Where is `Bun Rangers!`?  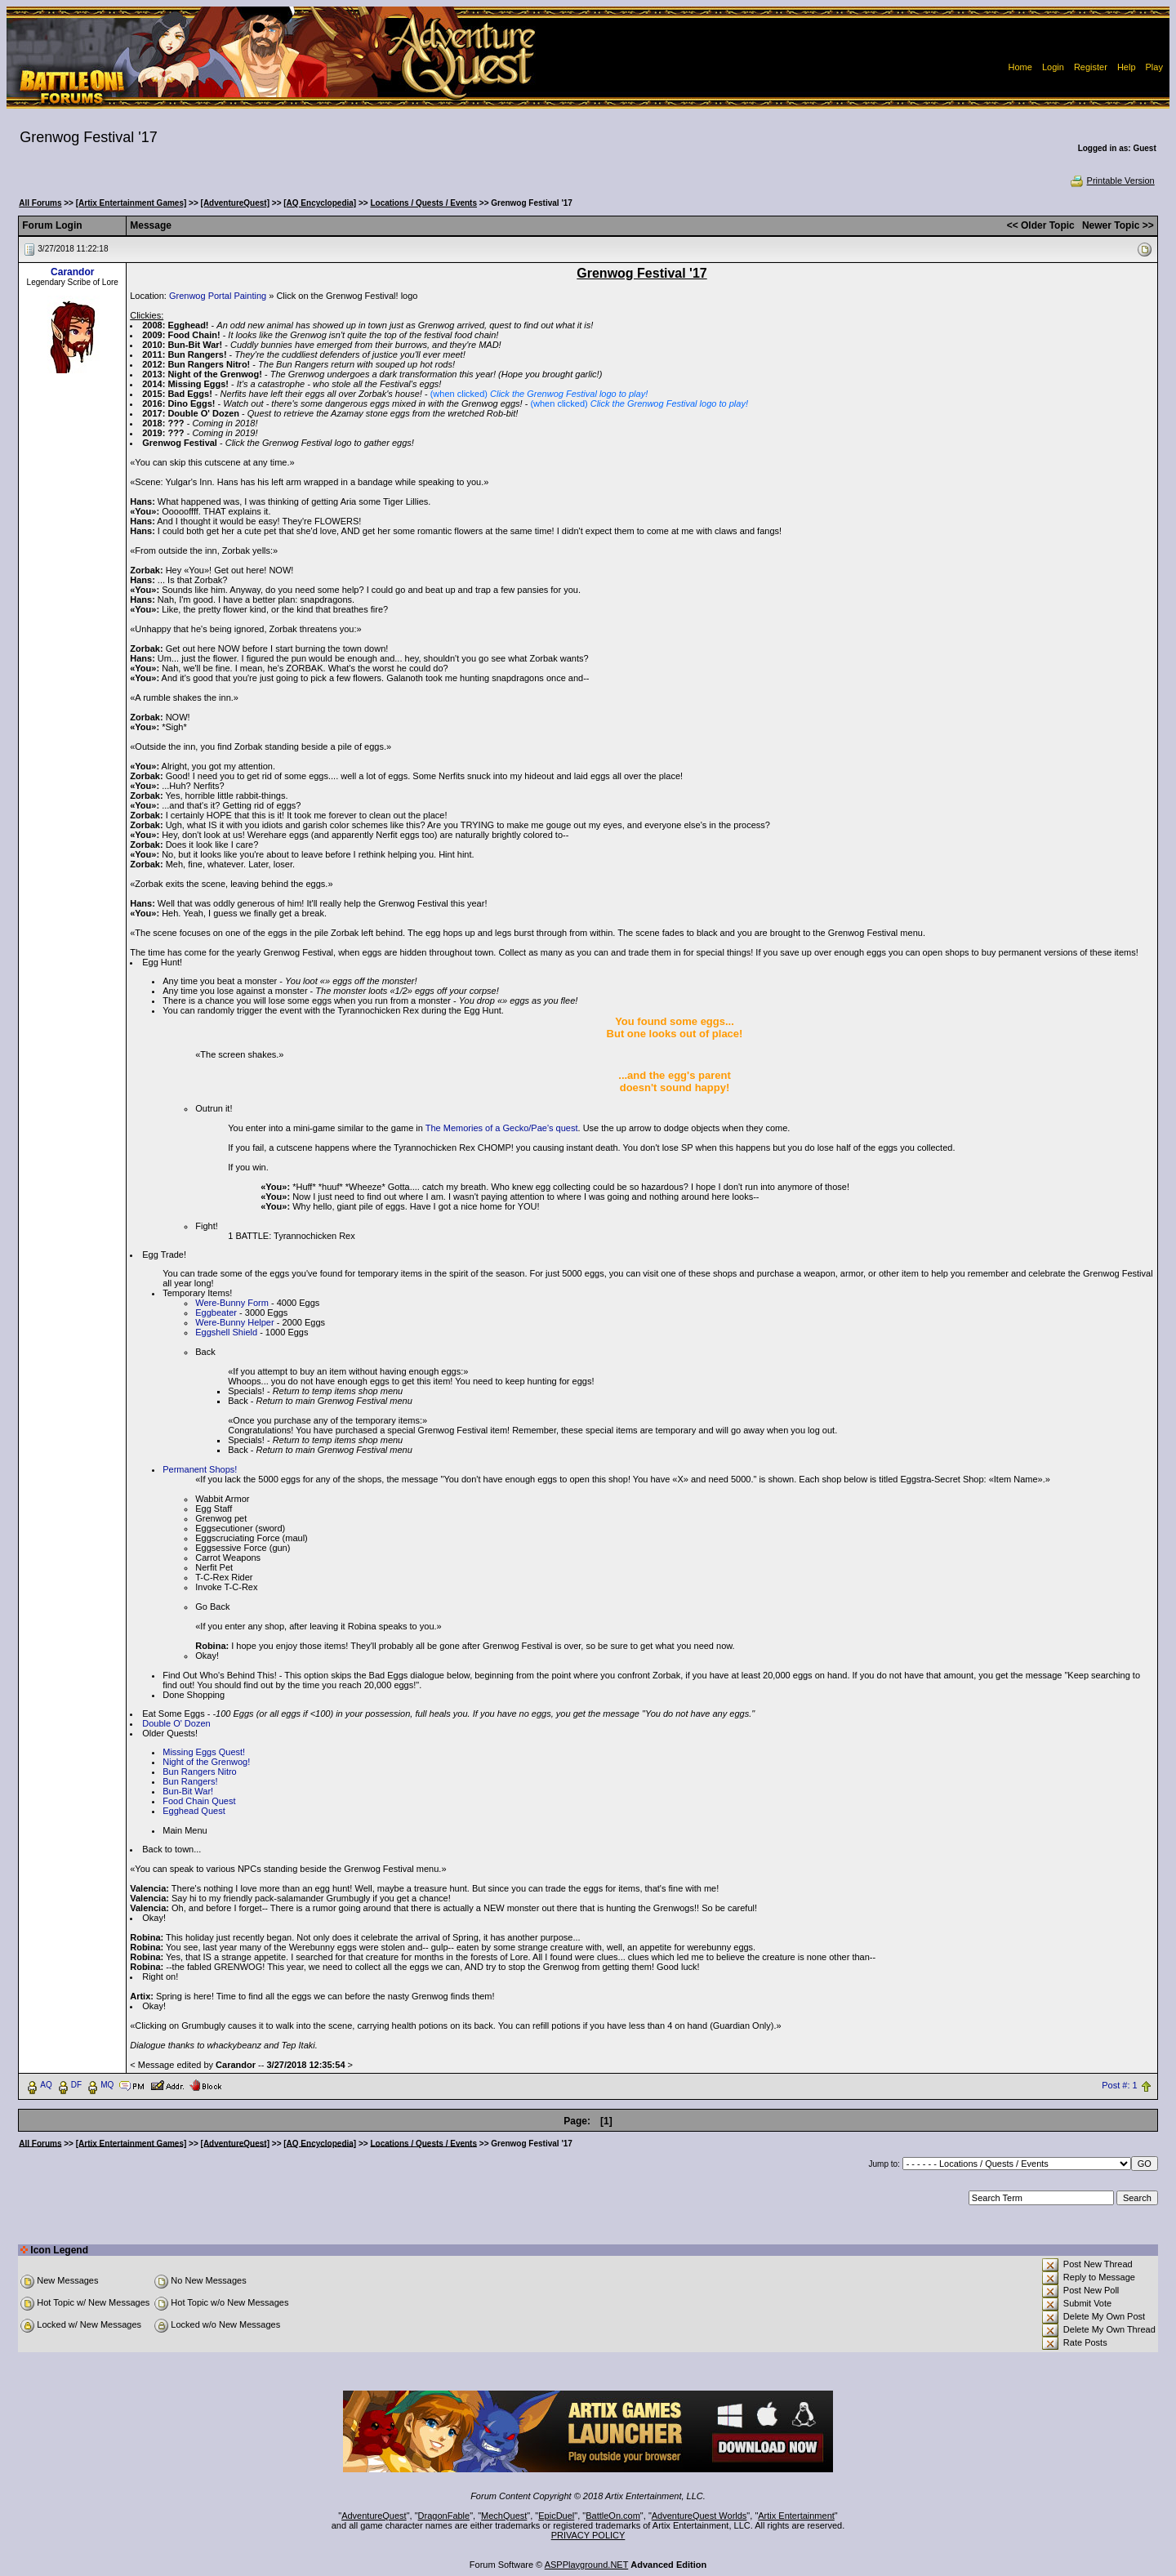
Bun Rangers! is located at coordinates (190, 1781).